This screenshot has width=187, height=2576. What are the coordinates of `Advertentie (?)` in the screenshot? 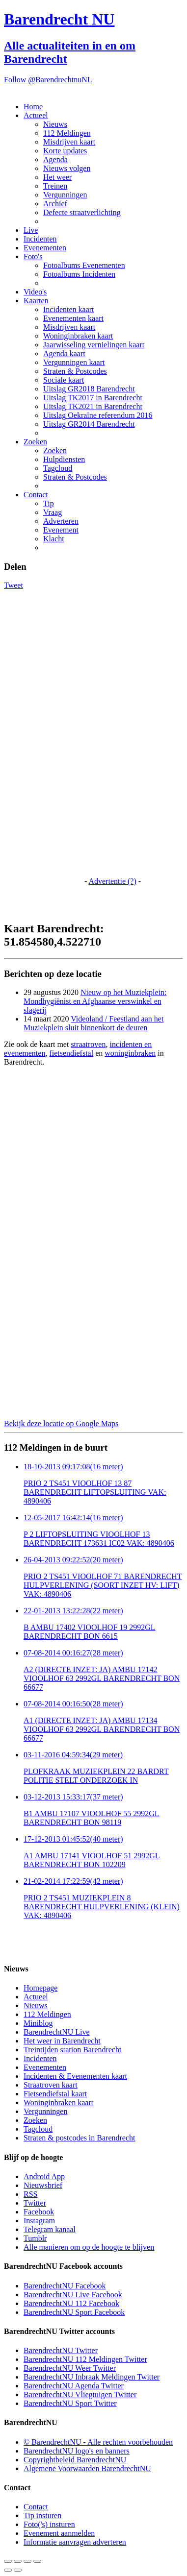 It's located at (112, 881).